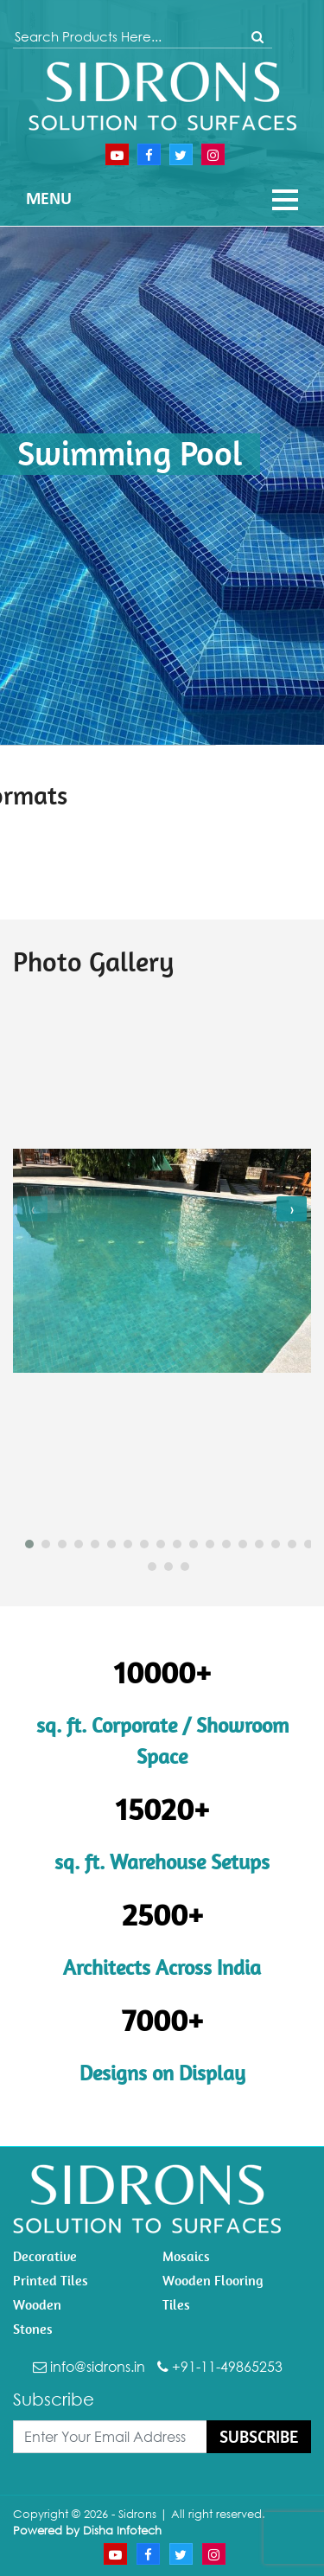  Describe the element at coordinates (37, 2305) in the screenshot. I see `Wooden` at that location.